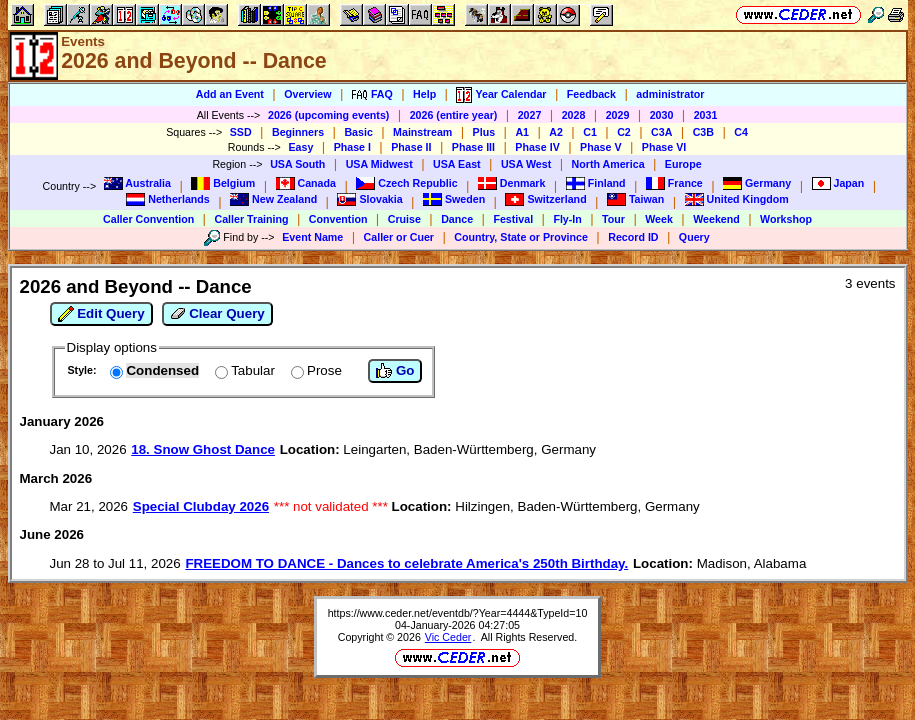 The width and height of the screenshot is (915, 720). I want to click on Week, so click(659, 219).